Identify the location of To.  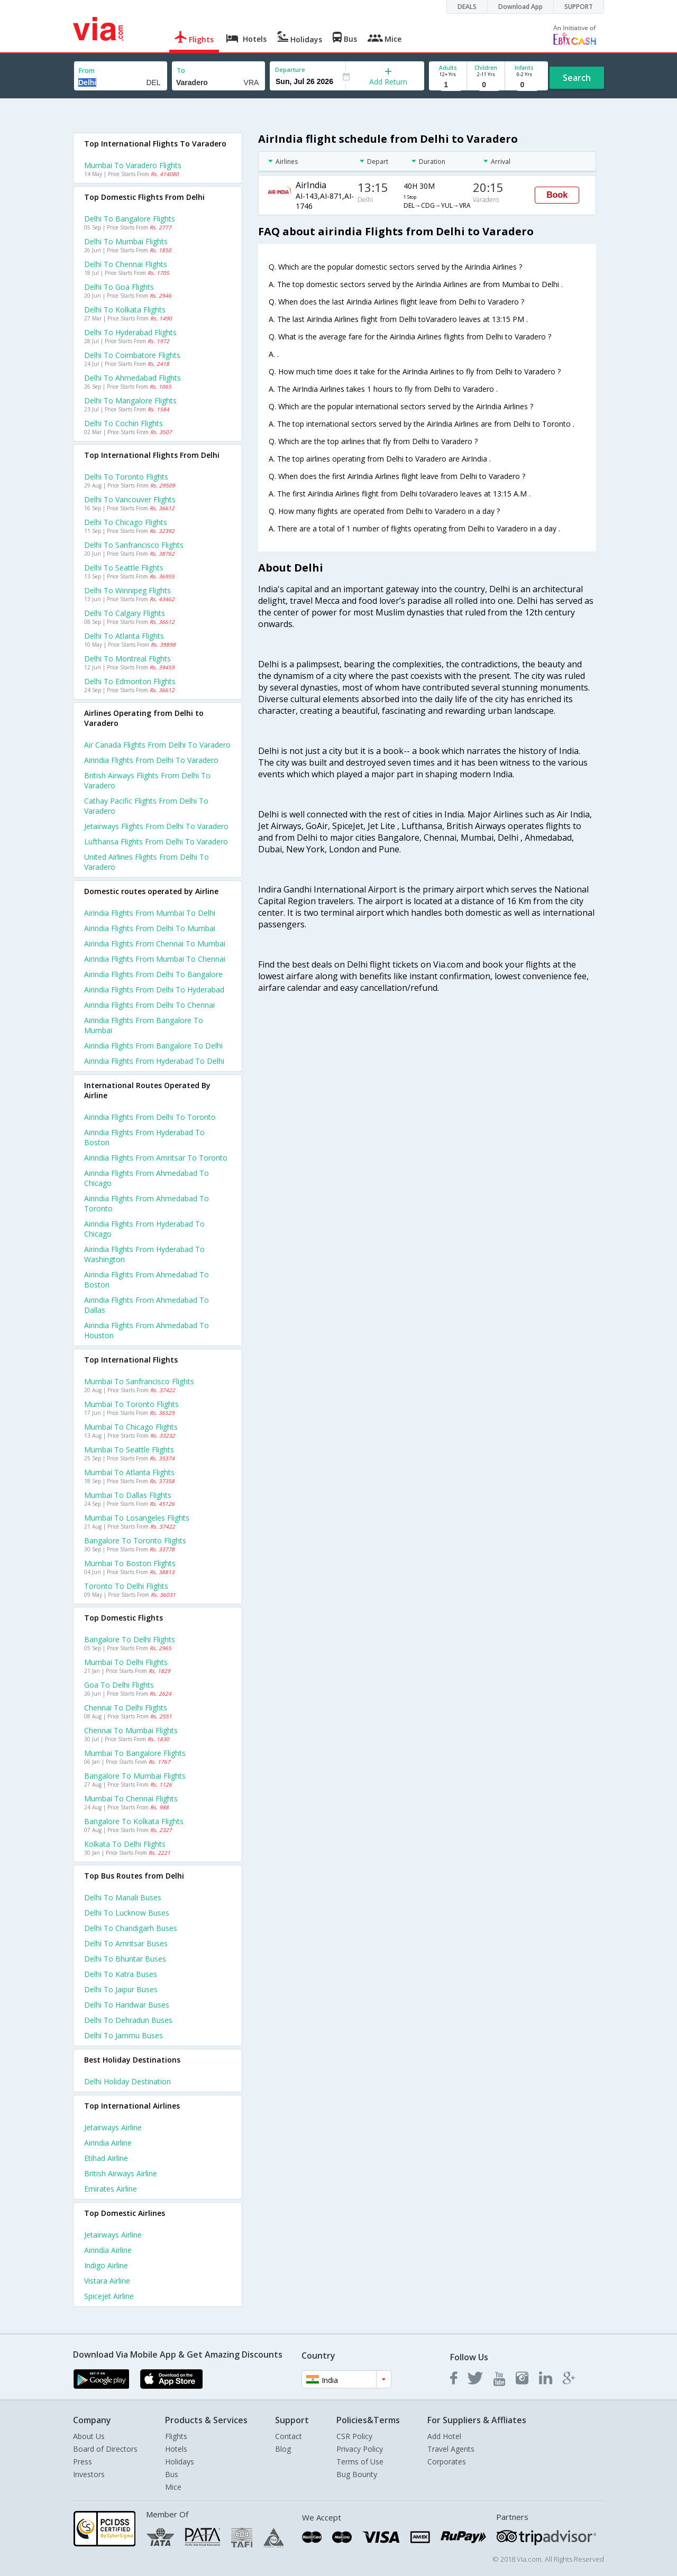
(181, 70).